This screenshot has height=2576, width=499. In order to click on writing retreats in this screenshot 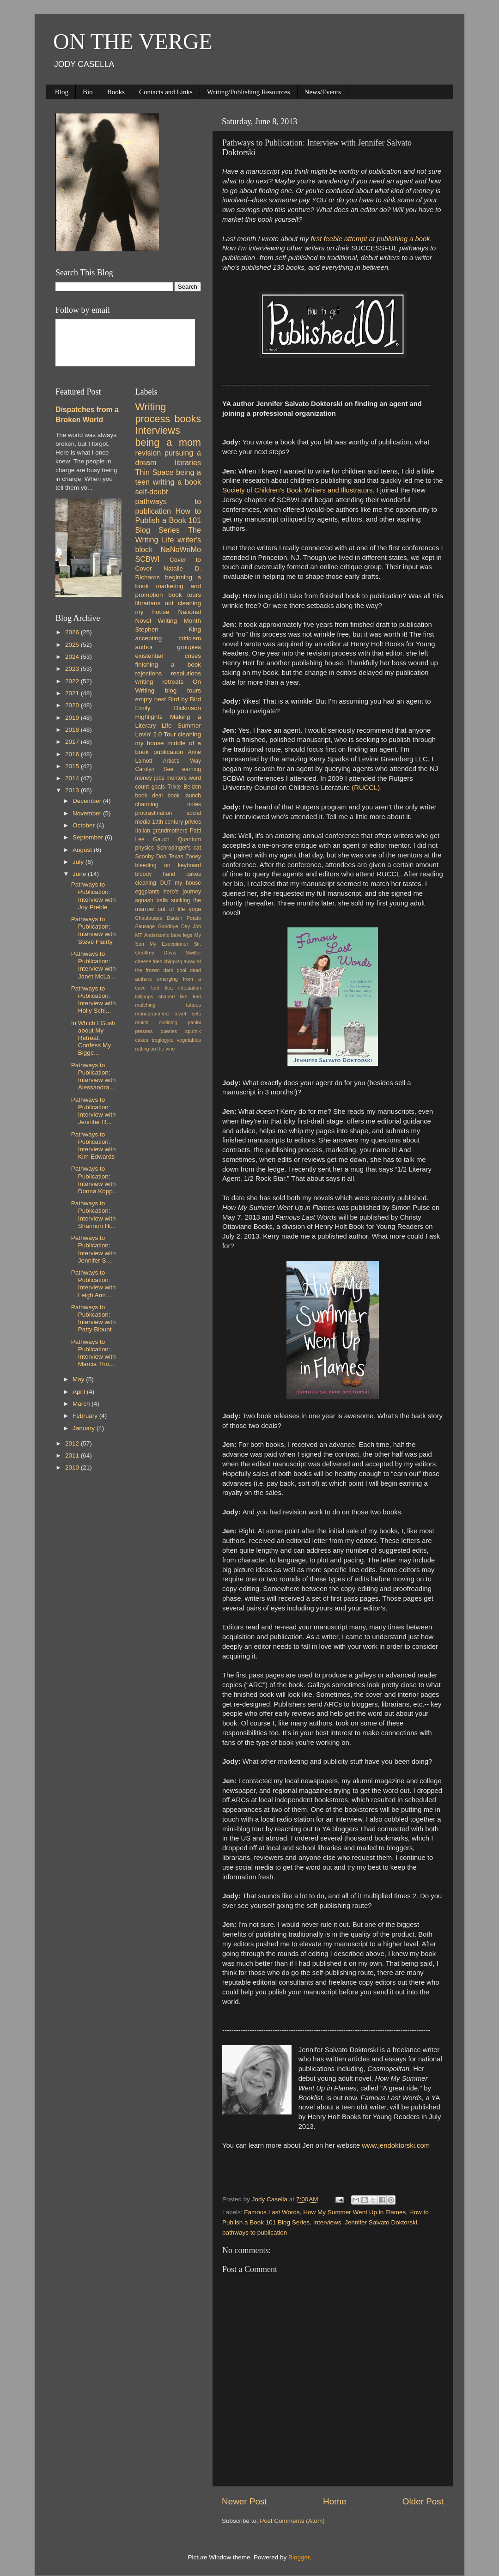, I will do `click(159, 681)`.